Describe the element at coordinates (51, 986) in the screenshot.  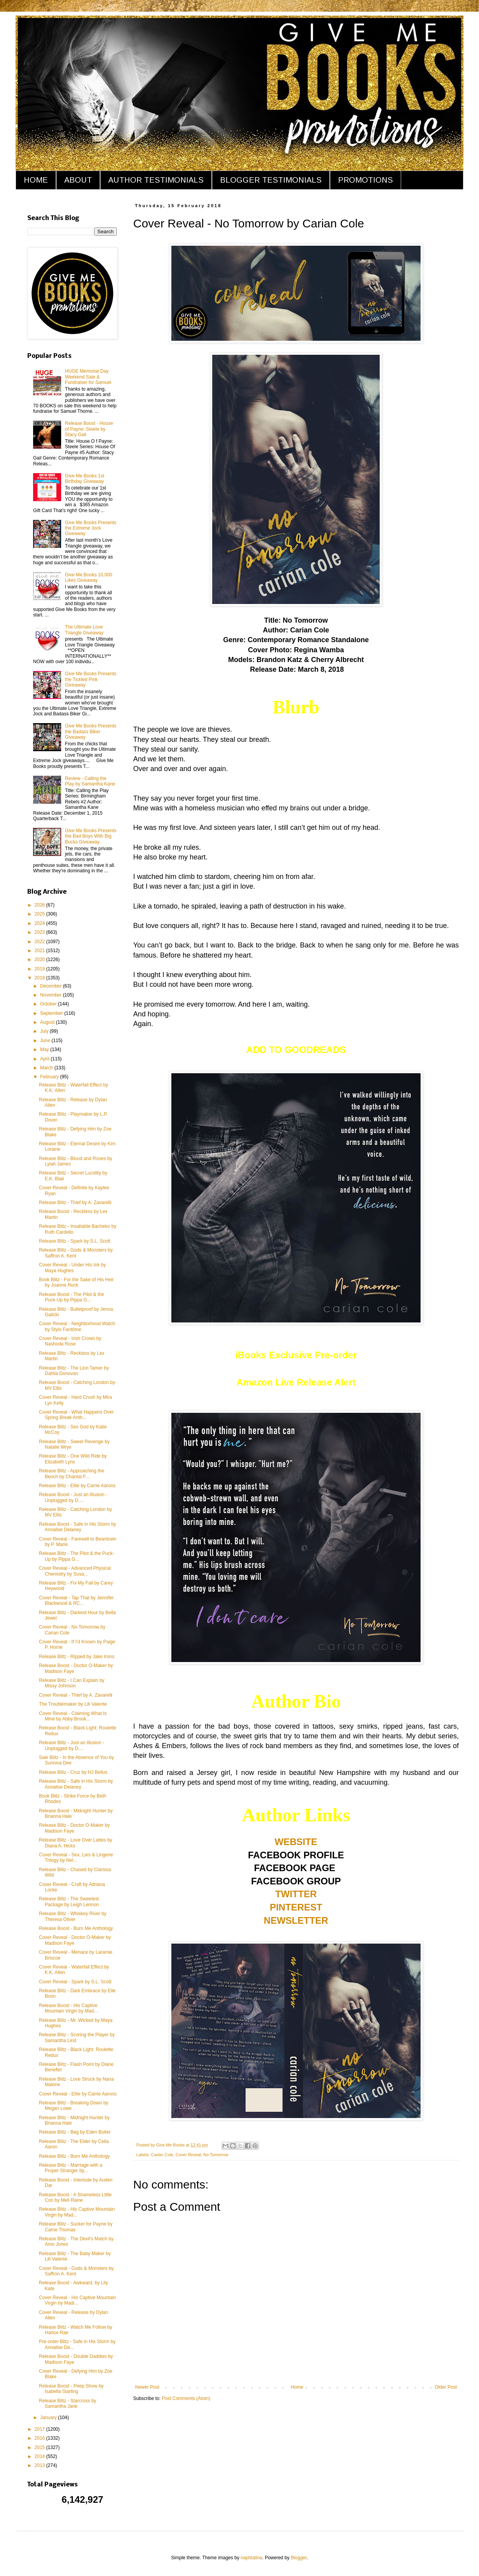
I see `December` at that location.